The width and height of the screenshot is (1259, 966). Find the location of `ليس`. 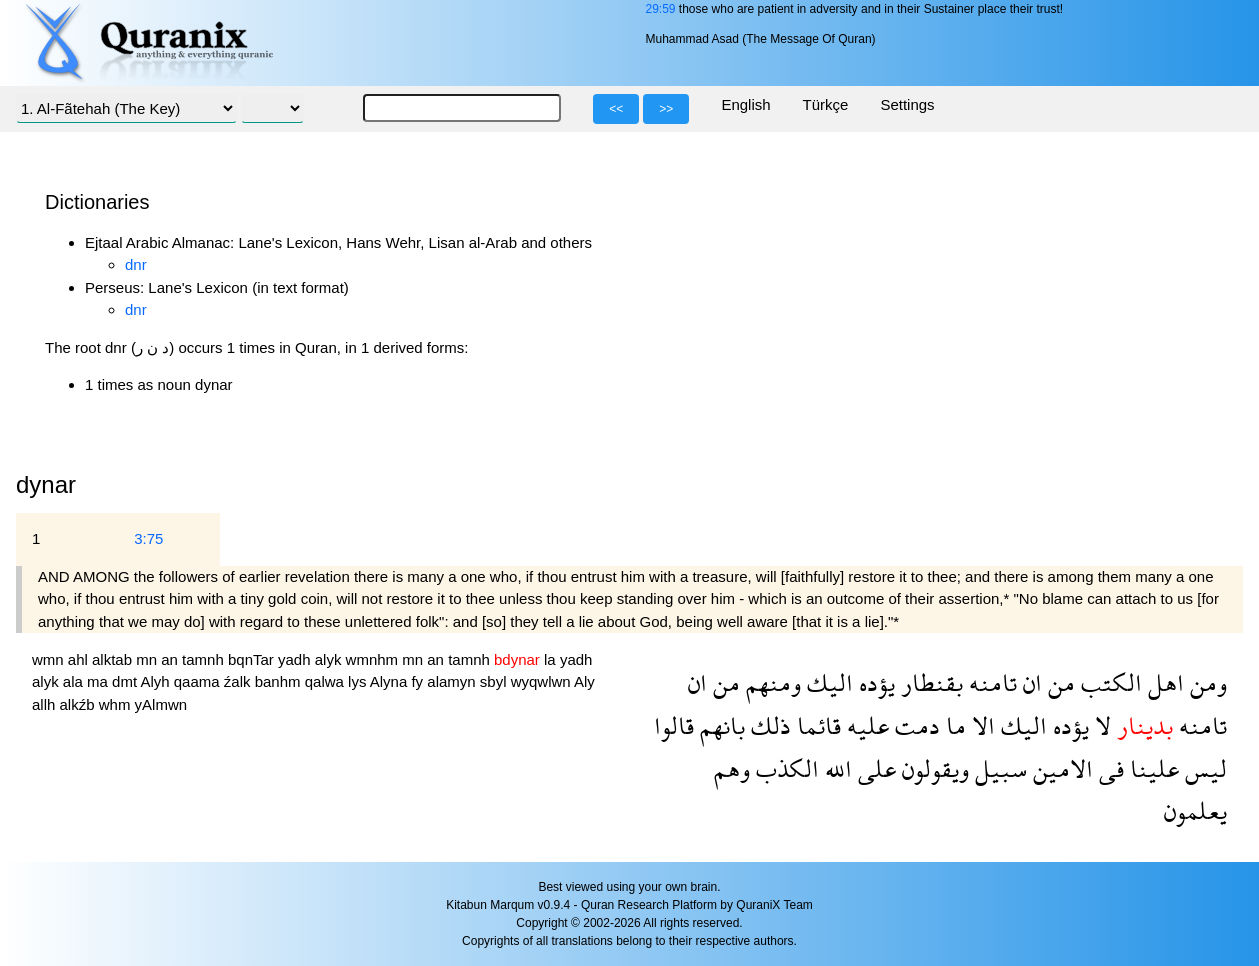

ليس is located at coordinates (1203, 768).